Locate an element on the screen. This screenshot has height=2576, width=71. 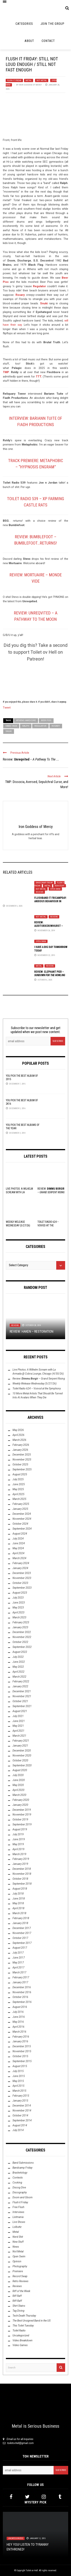
December 2021 is located at coordinates (21, 1691).